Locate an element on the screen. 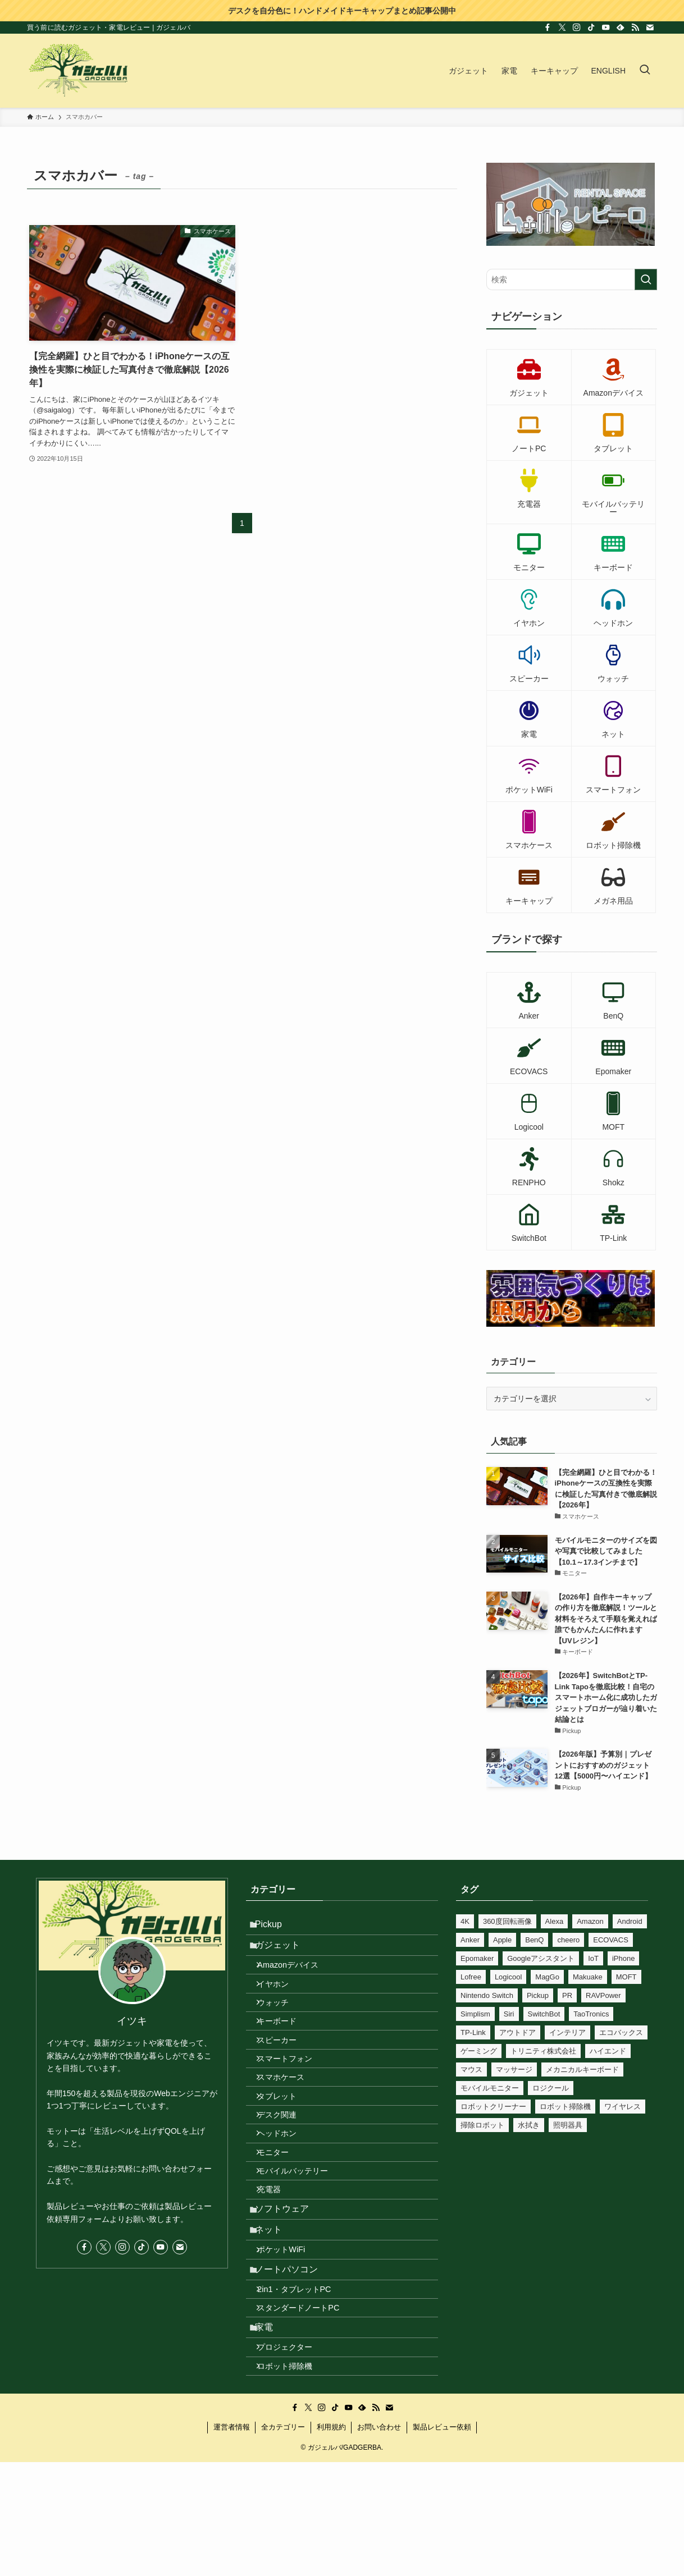  メカニカルキーボード [メカニカルキーボード (41個の項目)] is located at coordinates (582, 2069).